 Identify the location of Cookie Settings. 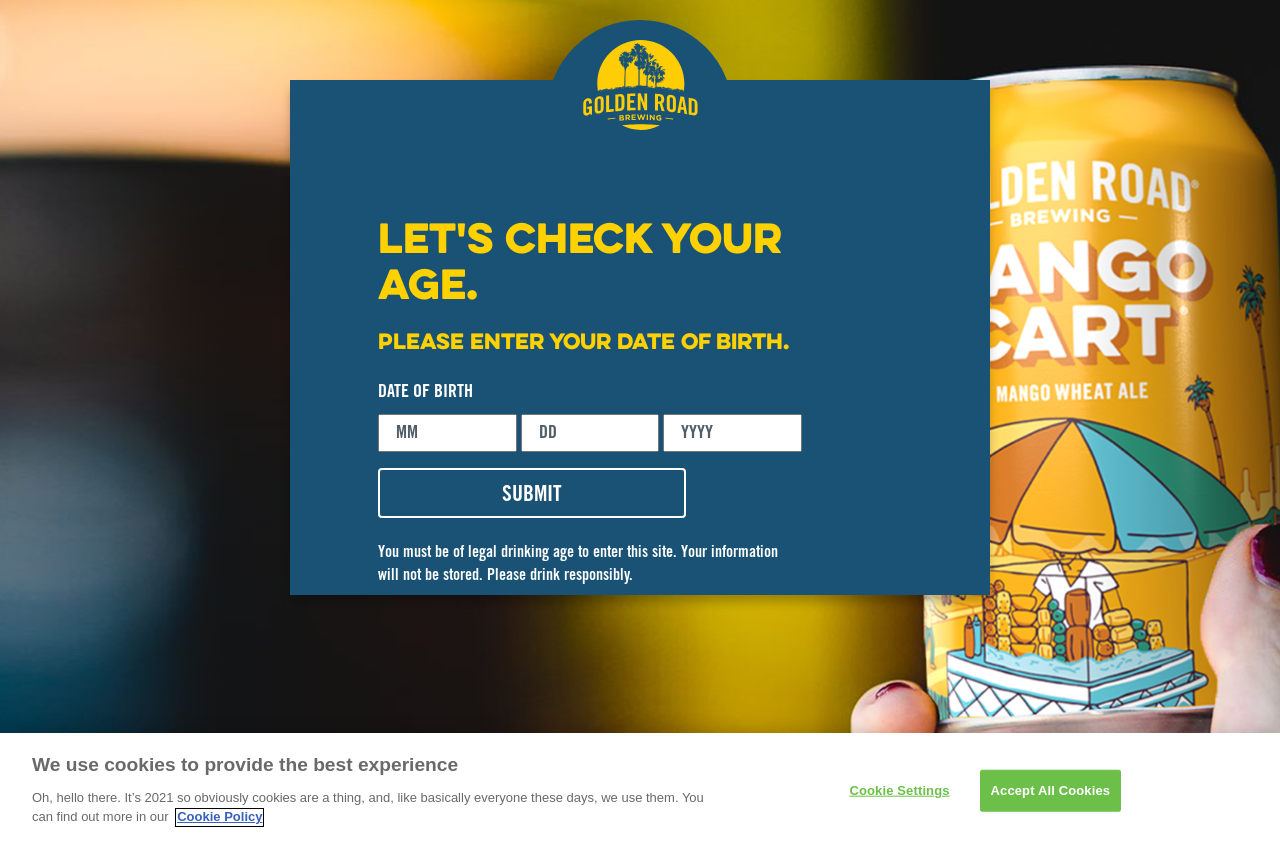
(899, 796).